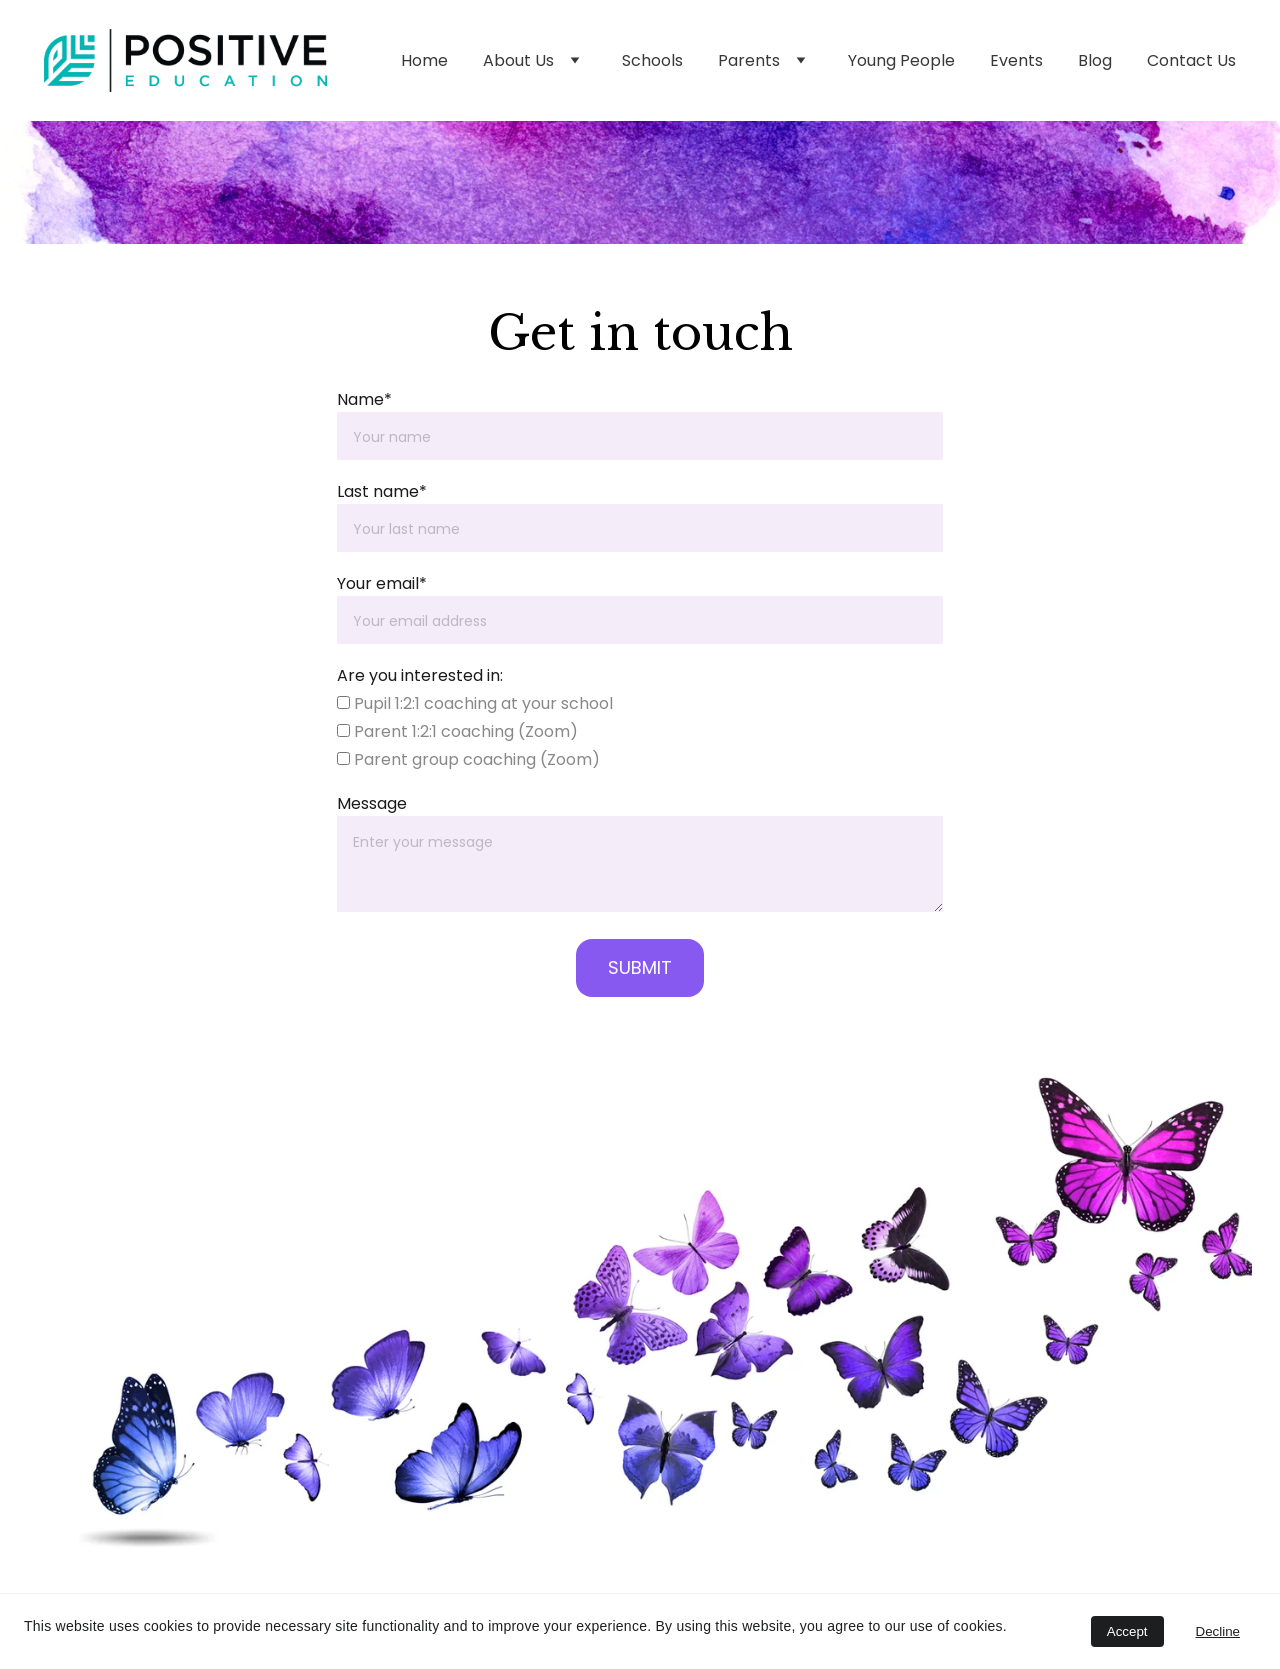 The image size is (1280, 1669). Describe the element at coordinates (382, 491) in the screenshot. I see `Last name*` at that location.